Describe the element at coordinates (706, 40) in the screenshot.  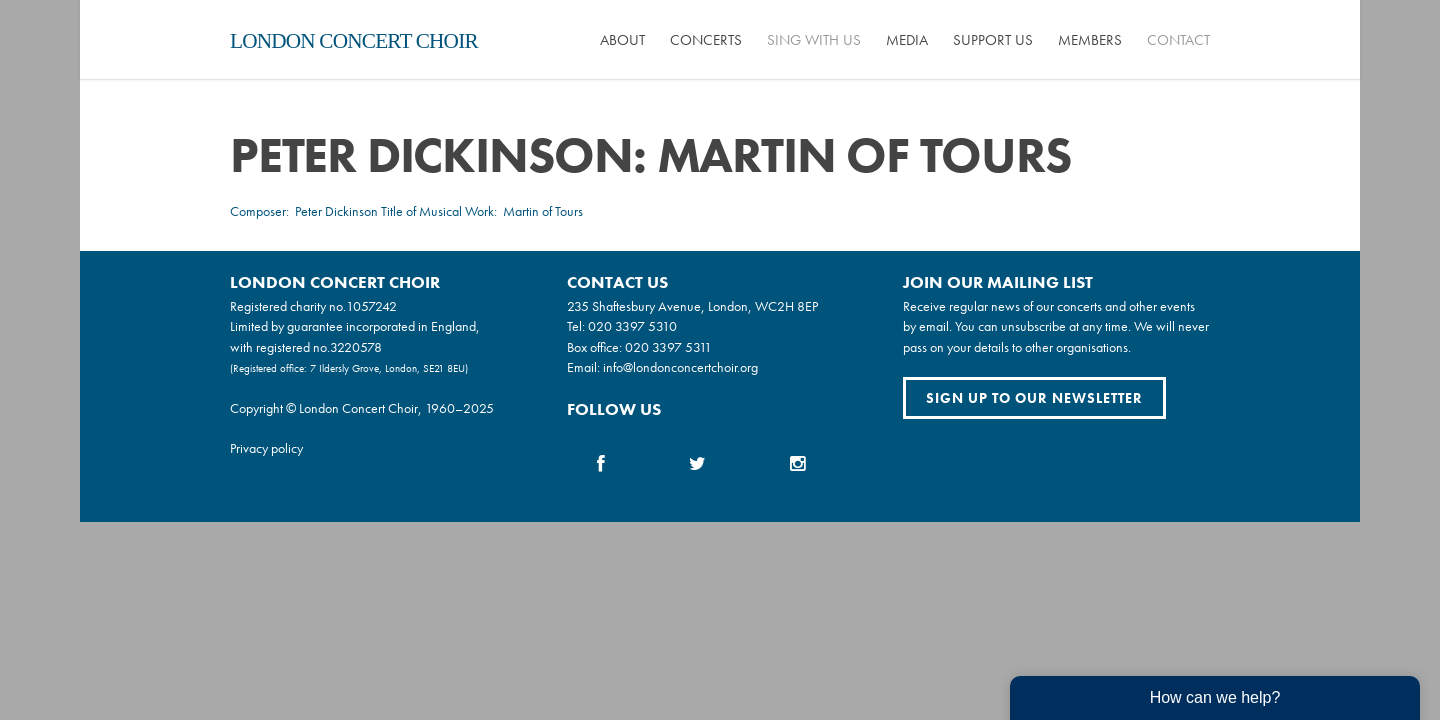
I see `Concerts` at that location.